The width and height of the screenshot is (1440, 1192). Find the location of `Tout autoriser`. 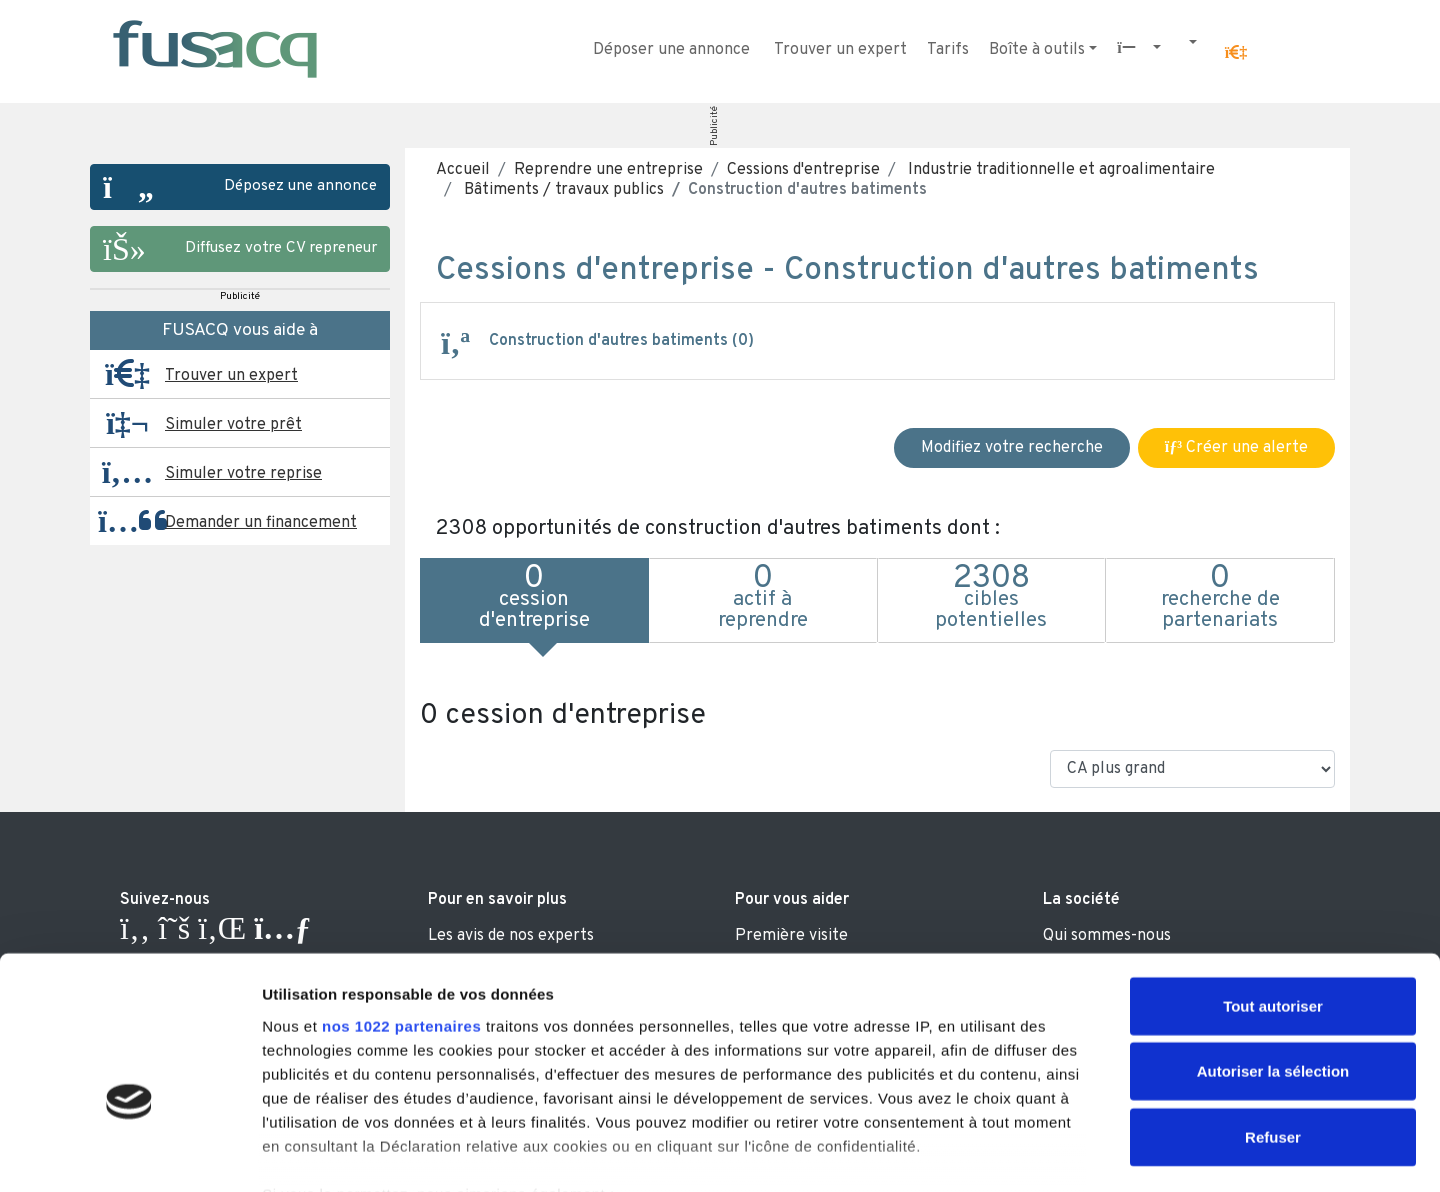

Tout autoriser is located at coordinates (1273, 886).